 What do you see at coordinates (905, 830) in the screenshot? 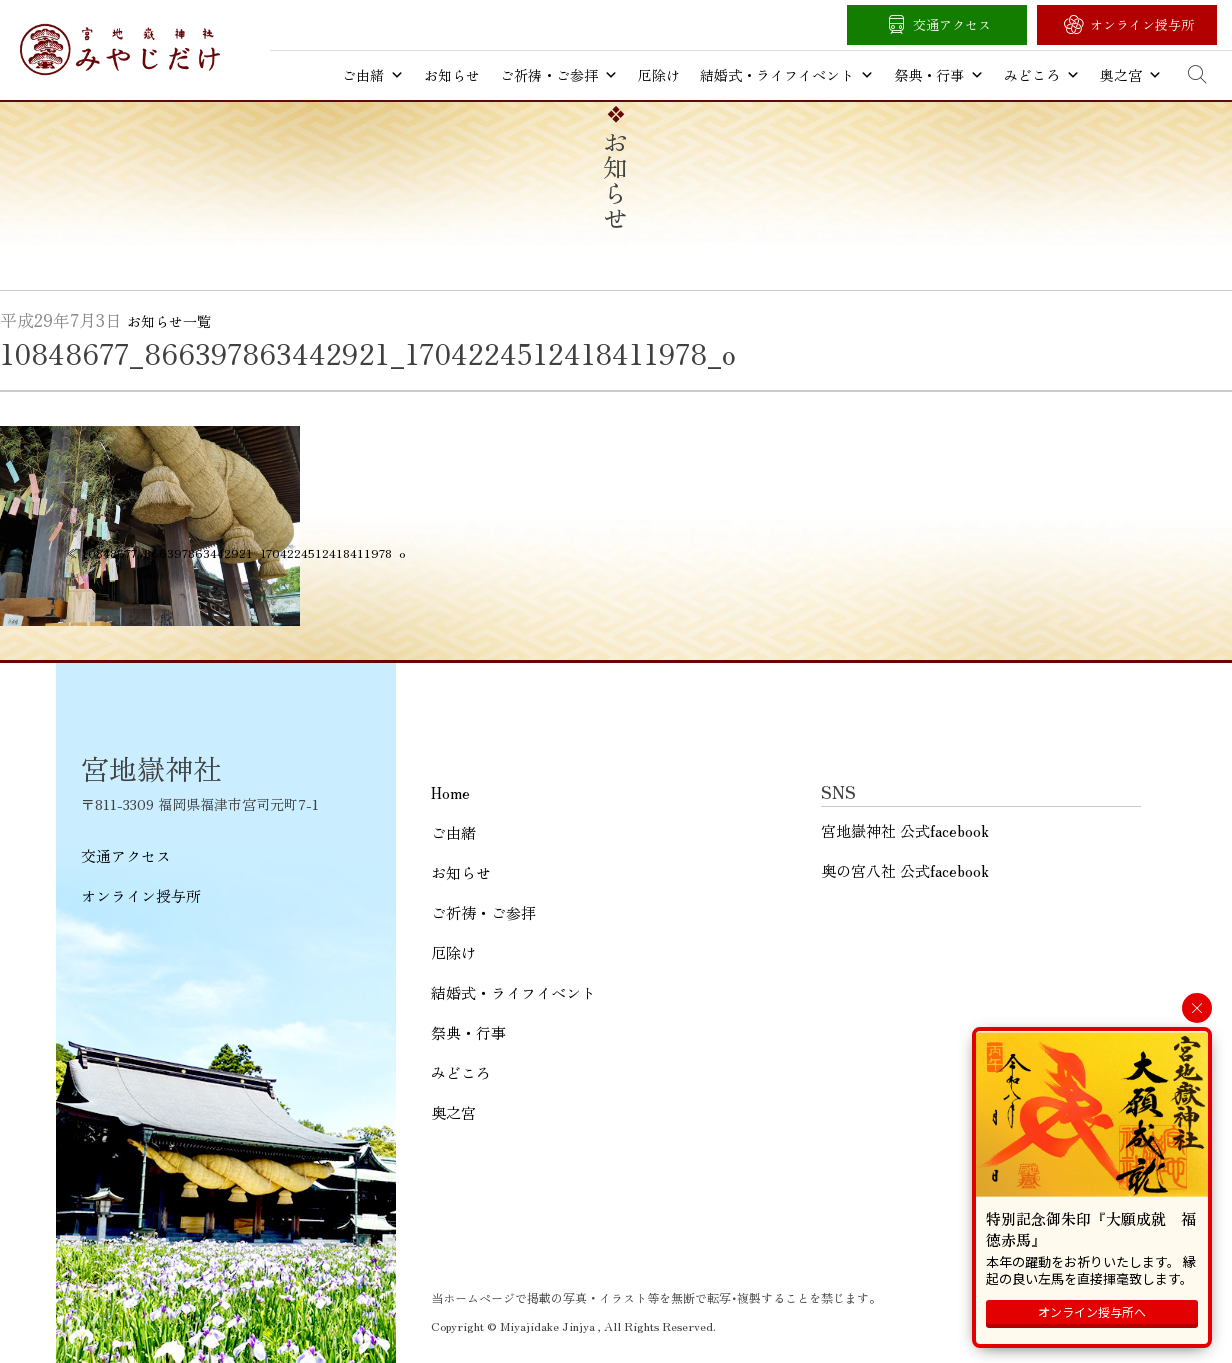
I see `宮地嶽神社 公式facebook` at bounding box center [905, 830].